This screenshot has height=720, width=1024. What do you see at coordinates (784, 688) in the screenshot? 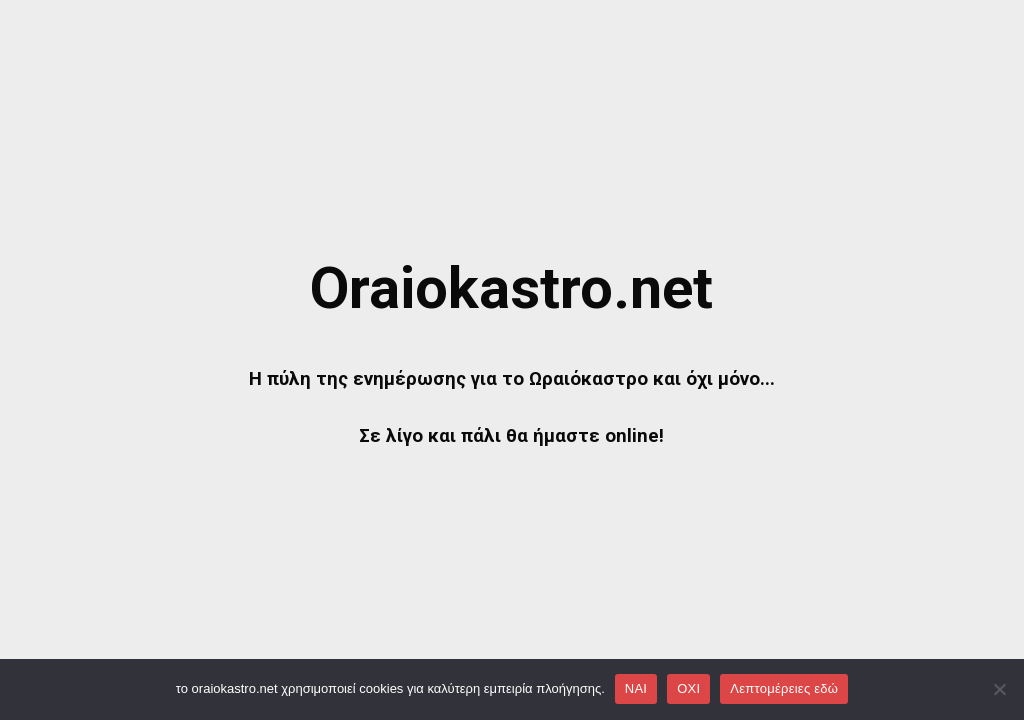
I see `Λεπτομέρειες εδώ` at bounding box center [784, 688].